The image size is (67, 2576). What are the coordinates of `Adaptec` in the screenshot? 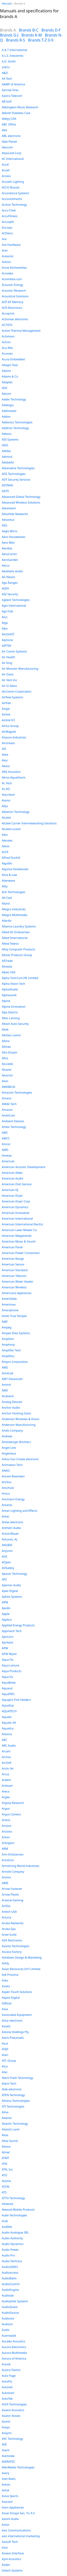 It's located at (7, 382).